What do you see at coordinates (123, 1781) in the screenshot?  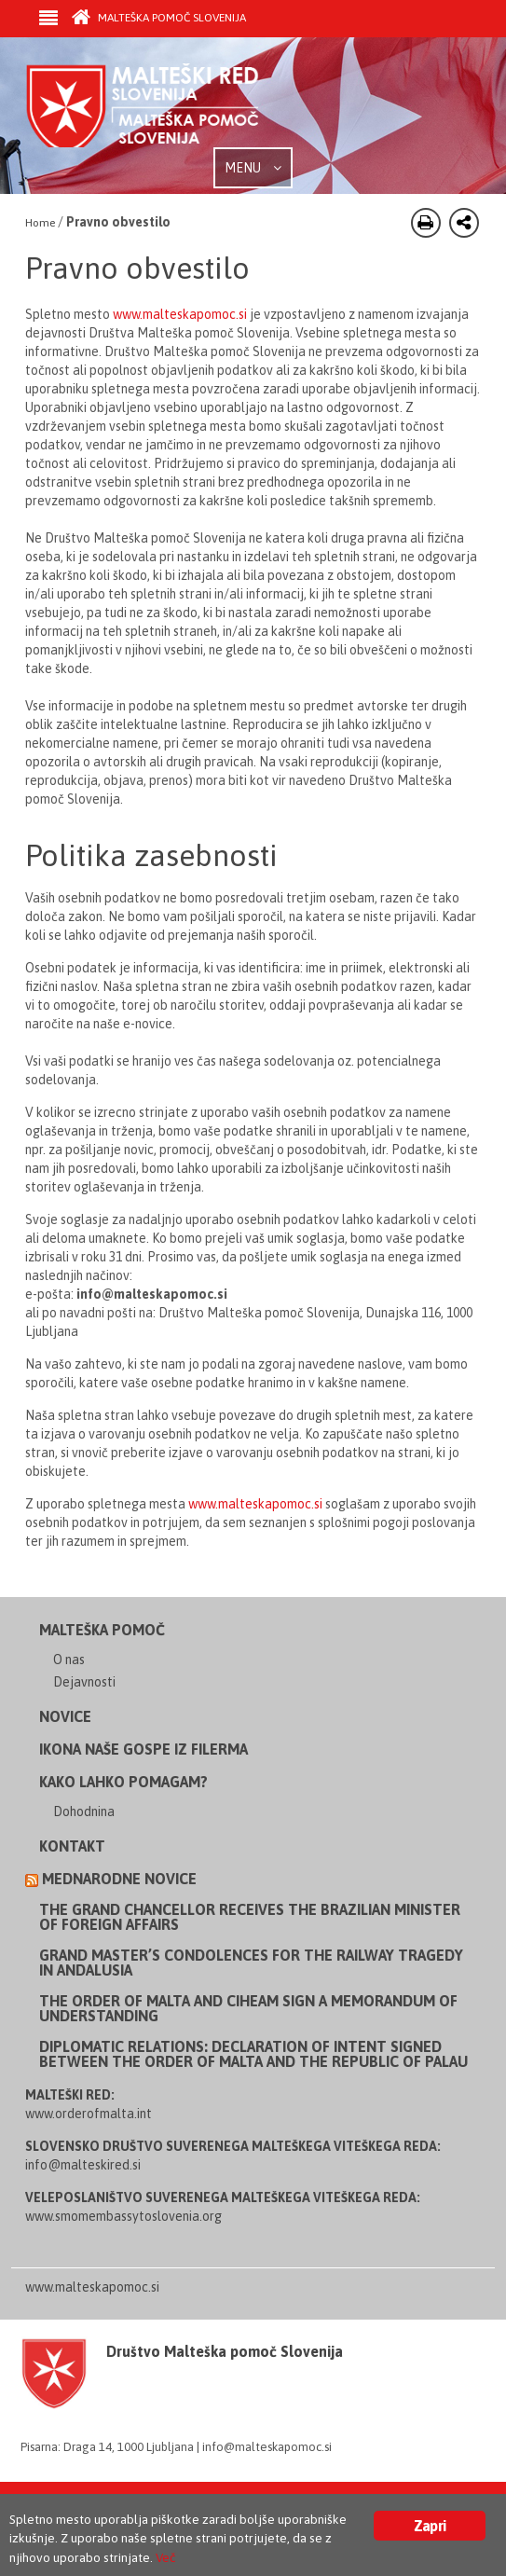 I see `Kako lahko pomagam?` at bounding box center [123, 1781].